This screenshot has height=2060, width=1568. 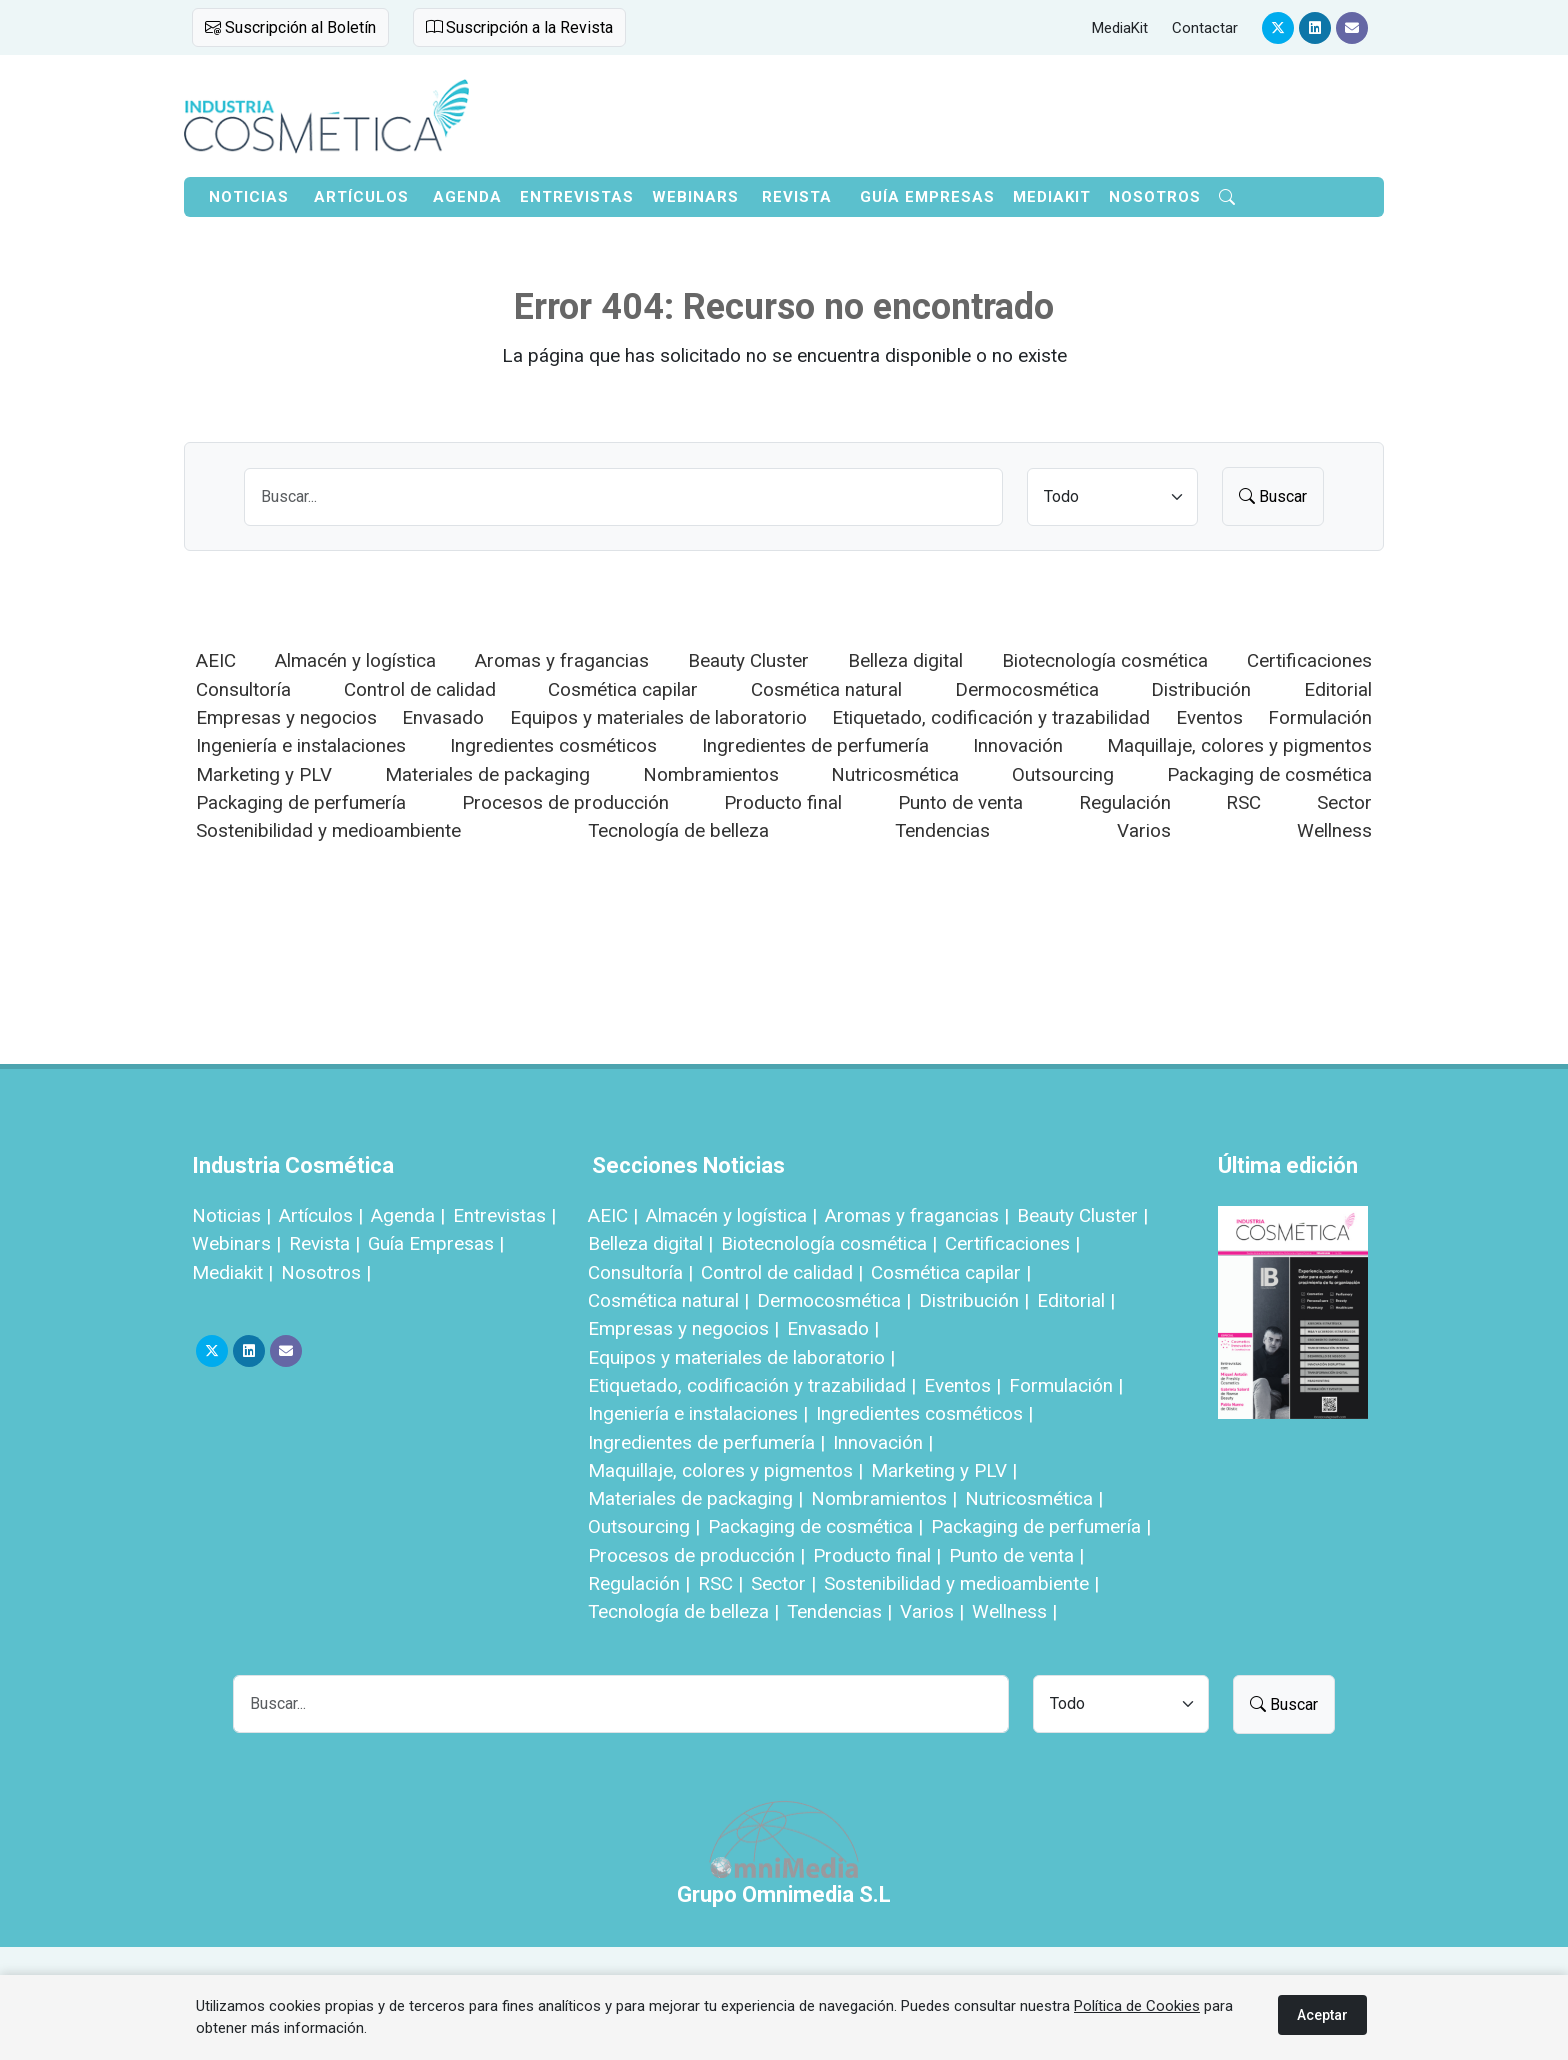 I want to click on Tecnología de belleza, so click(x=678, y=830).